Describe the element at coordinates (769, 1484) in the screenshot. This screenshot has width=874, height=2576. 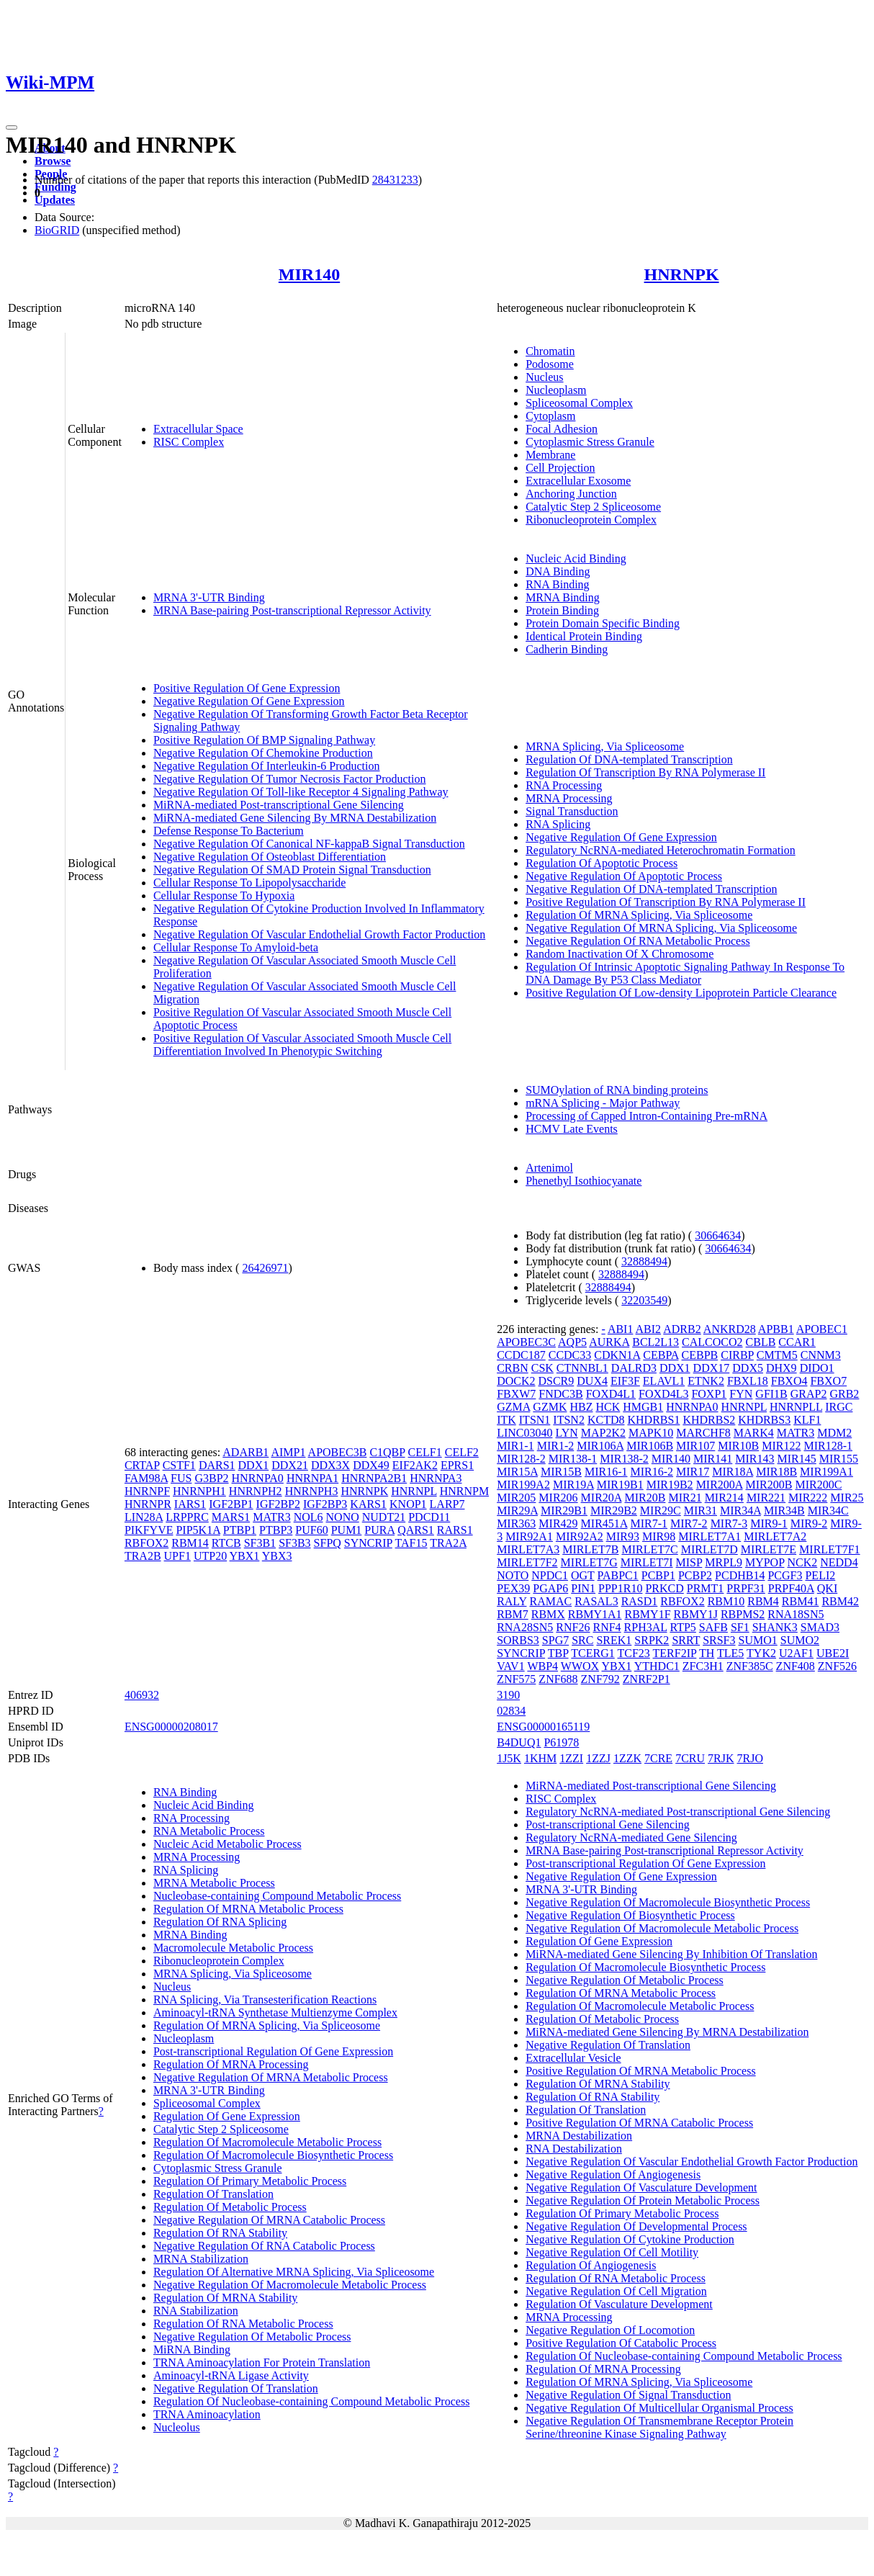
I see `MIR200B` at that location.